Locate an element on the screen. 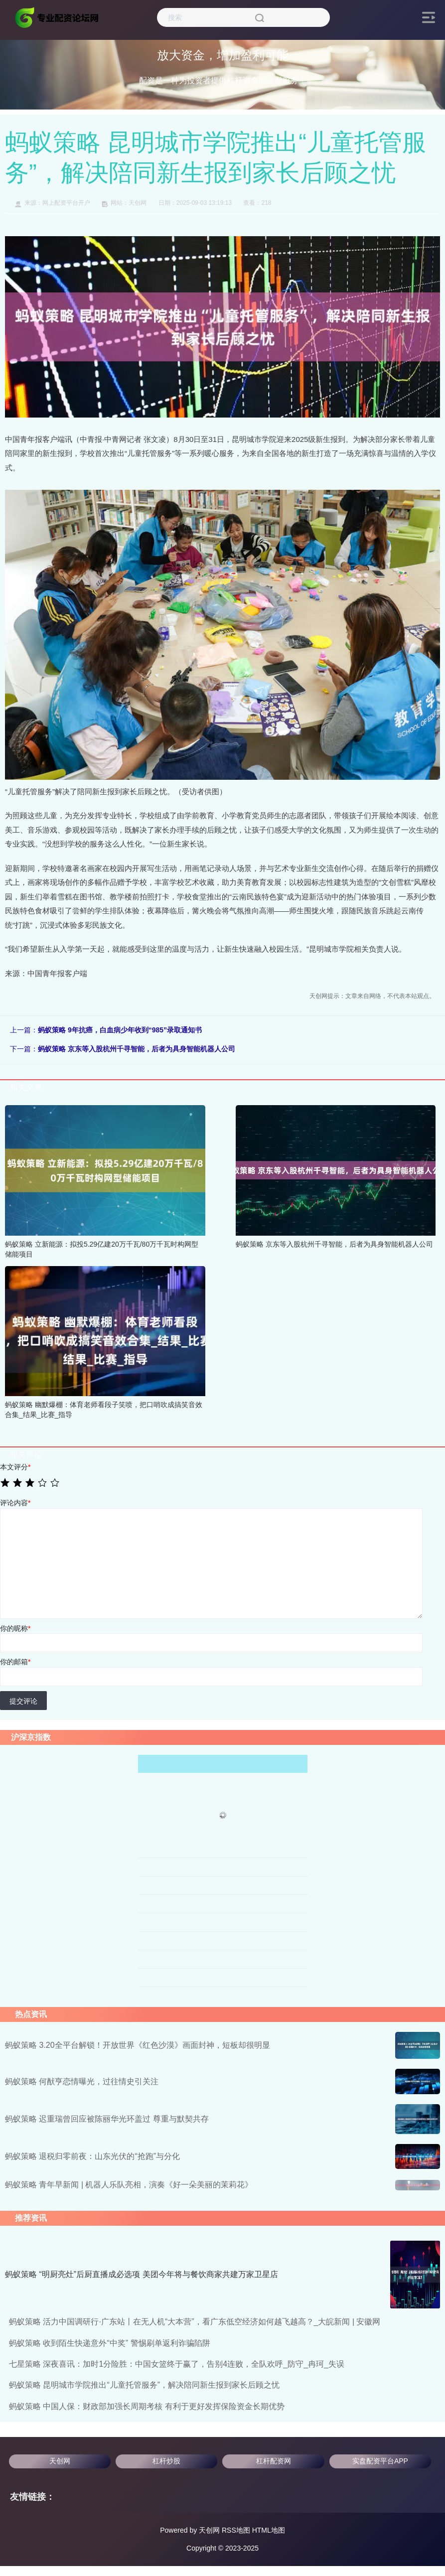  HTML地图 is located at coordinates (268, 2530).